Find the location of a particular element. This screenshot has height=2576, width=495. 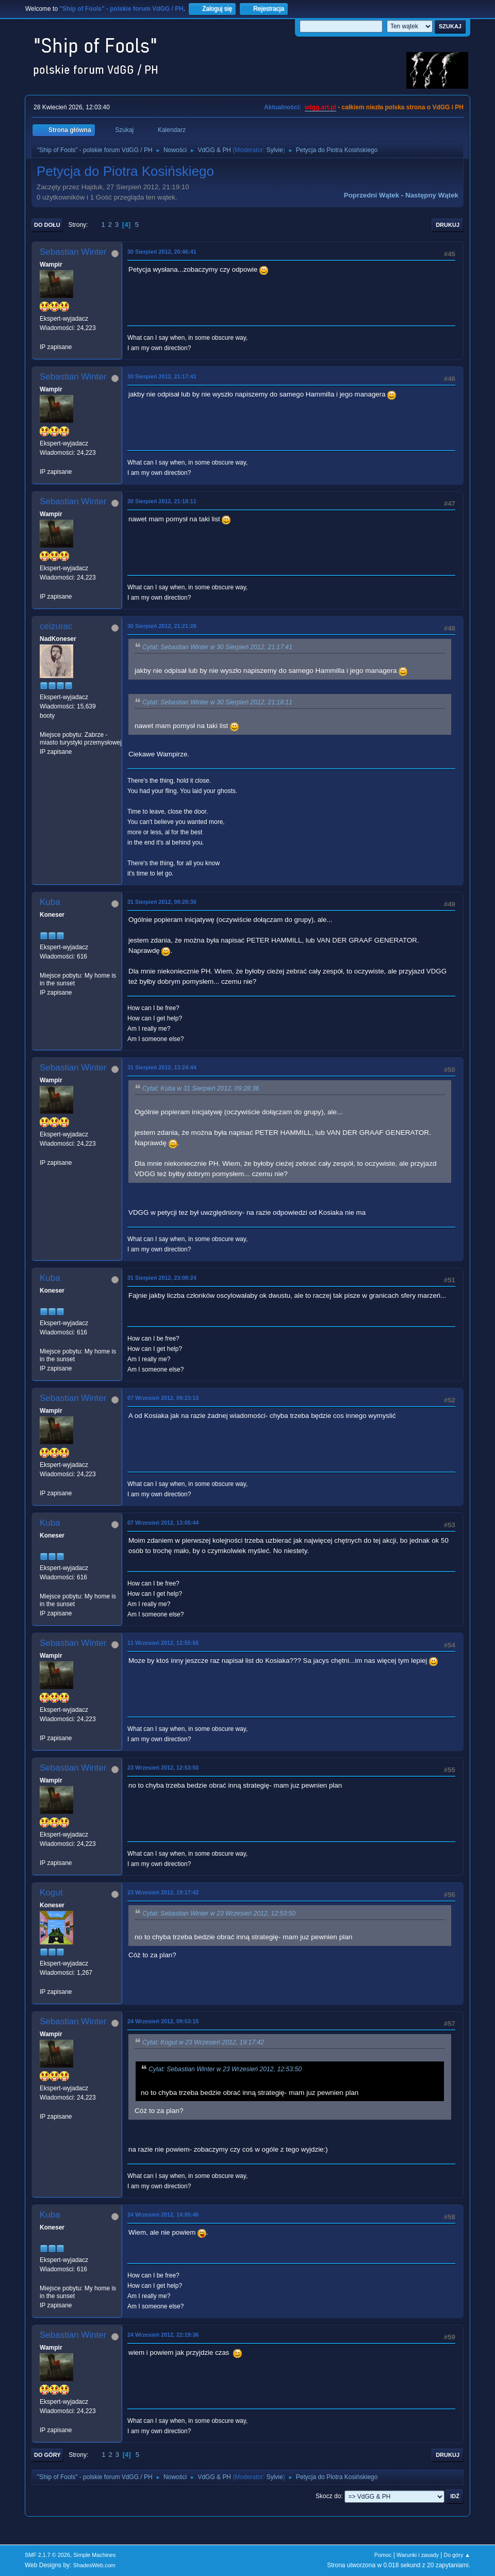

Cytat: Kogut w 23 Wrzesień 2012, 19:17:42 is located at coordinates (203, 2042).